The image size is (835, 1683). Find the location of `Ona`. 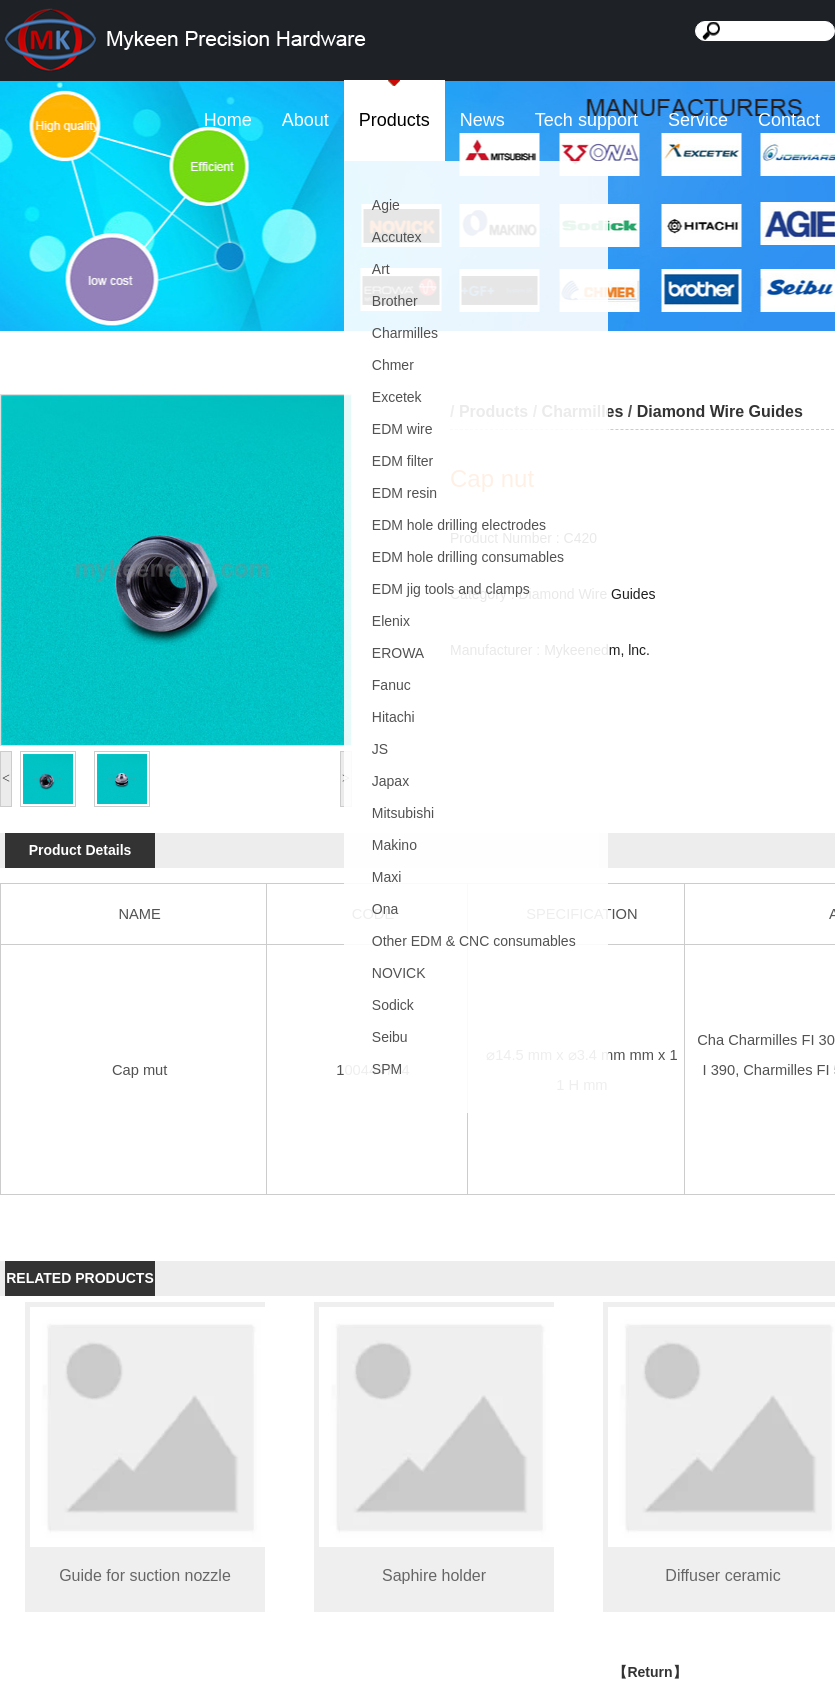

Ona is located at coordinates (385, 909).